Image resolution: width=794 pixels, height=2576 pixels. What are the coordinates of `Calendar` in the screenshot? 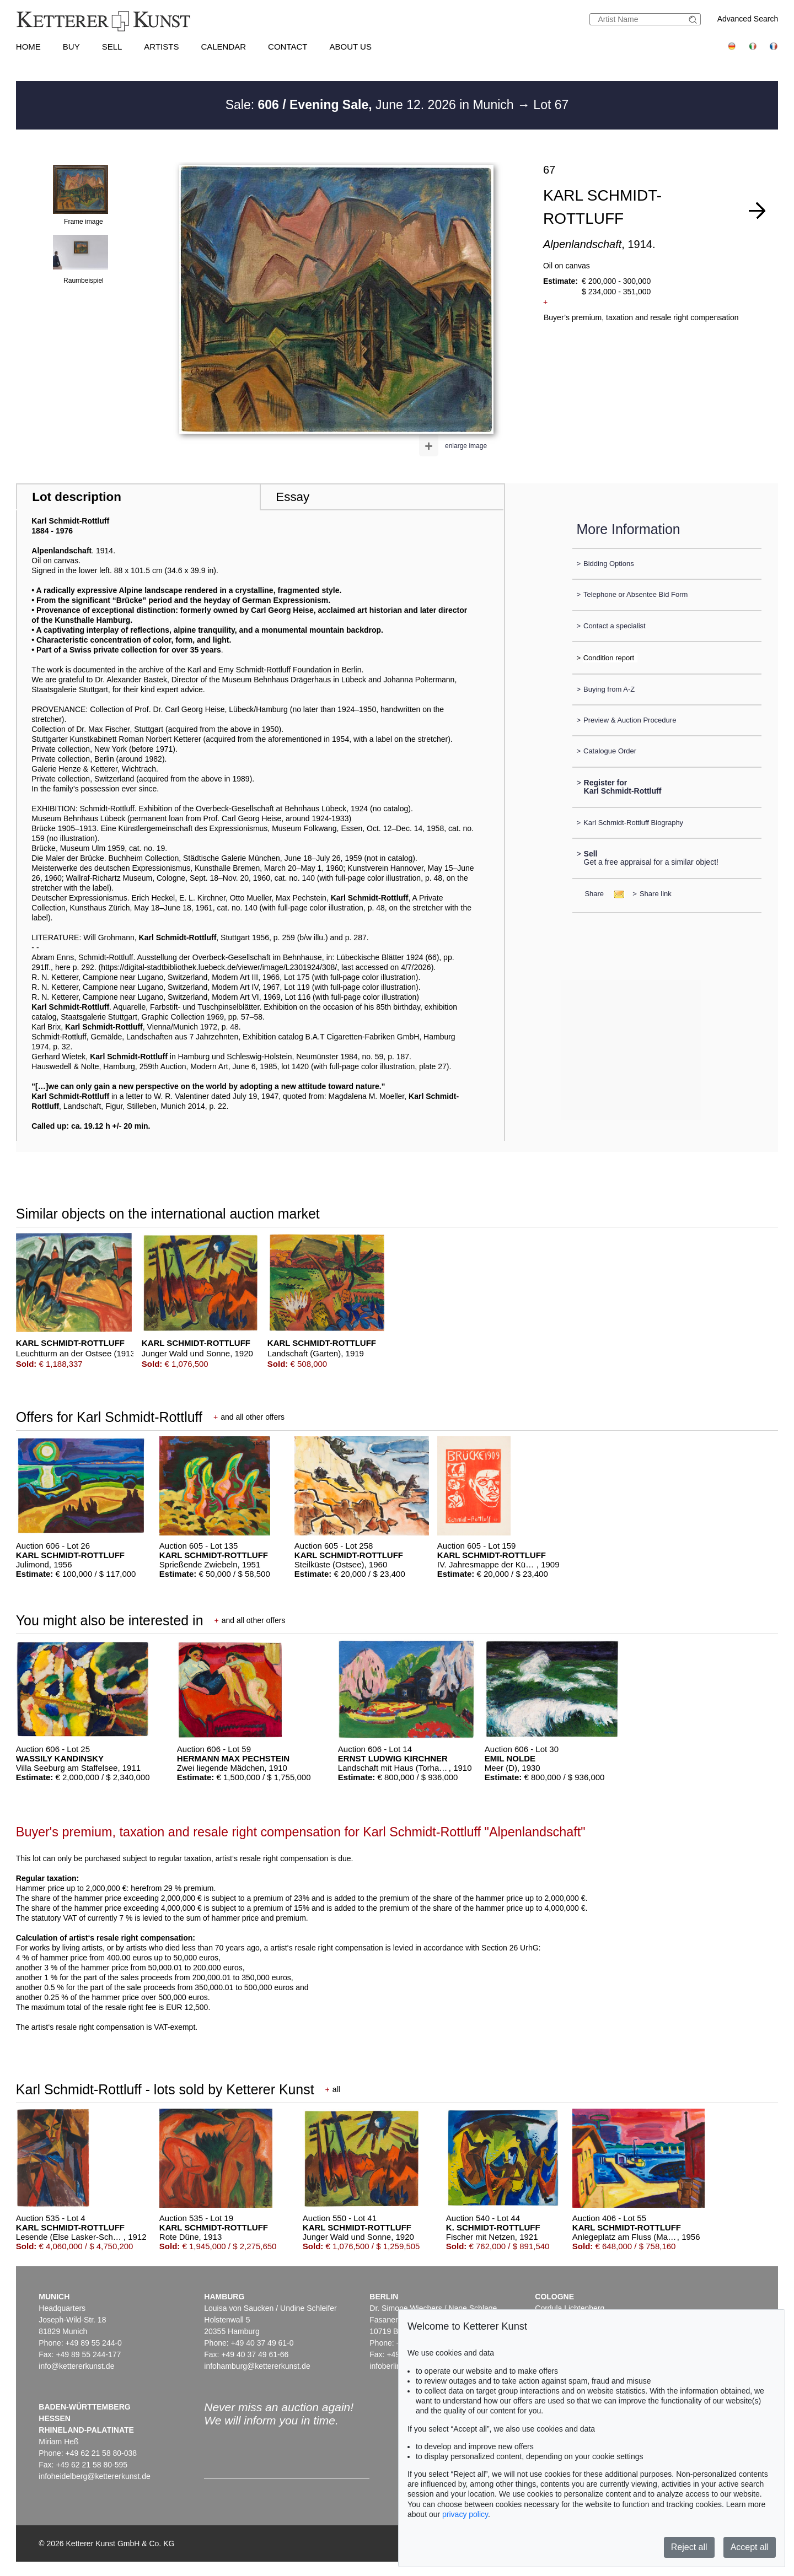 It's located at (223, 46).